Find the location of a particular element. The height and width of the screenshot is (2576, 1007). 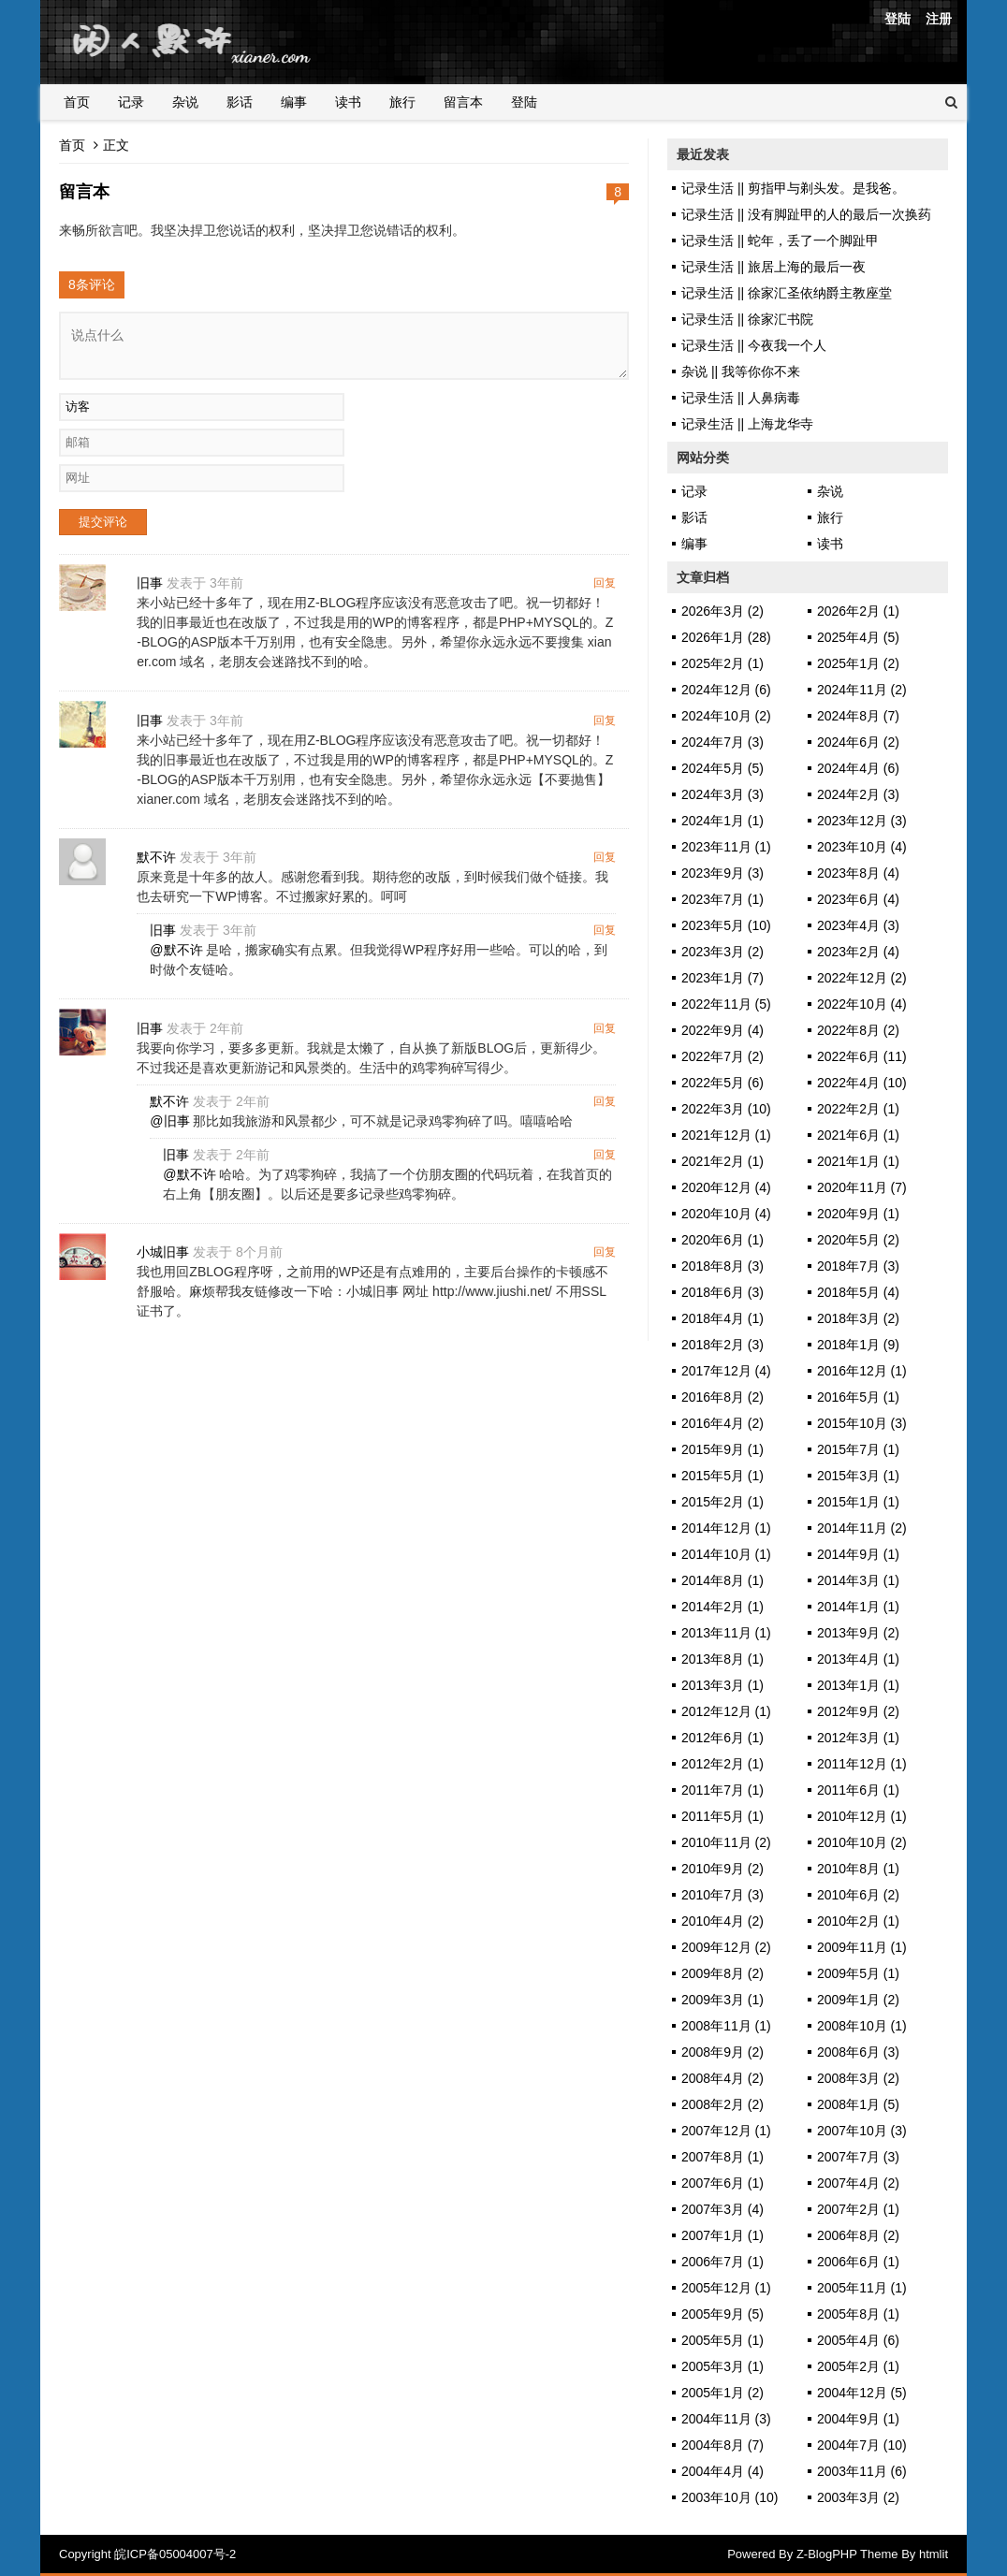

2018年2月 (3) is located at coordinates (722, 1344).